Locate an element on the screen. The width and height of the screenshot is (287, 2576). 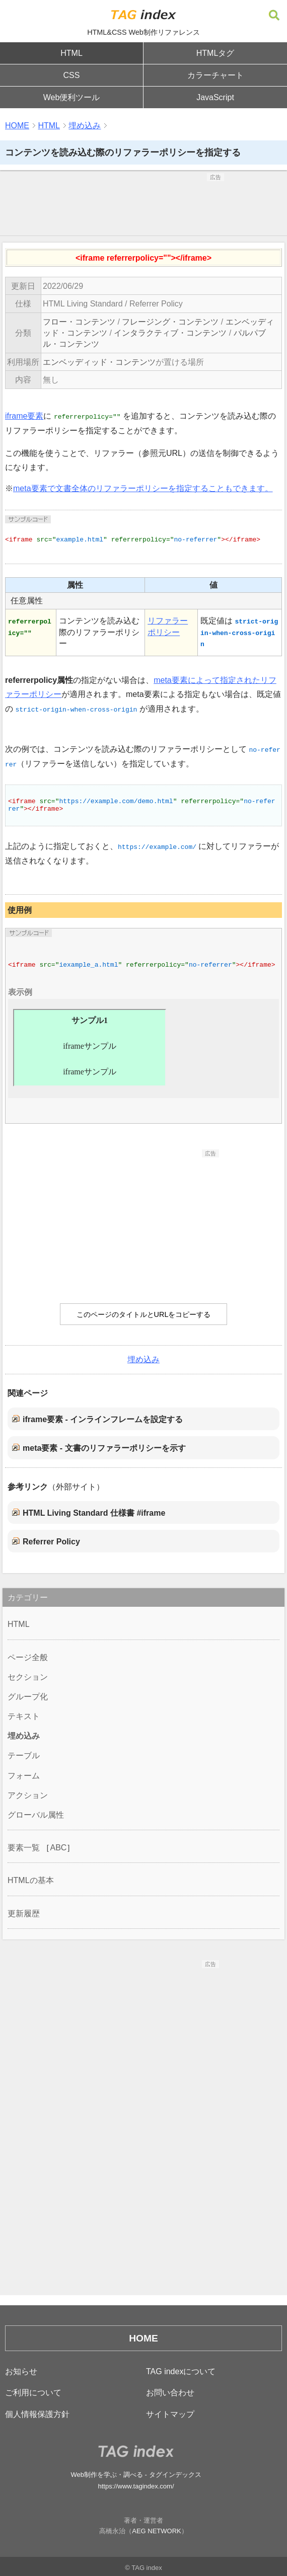
カラーチャート is located at coordinates (215, 75).